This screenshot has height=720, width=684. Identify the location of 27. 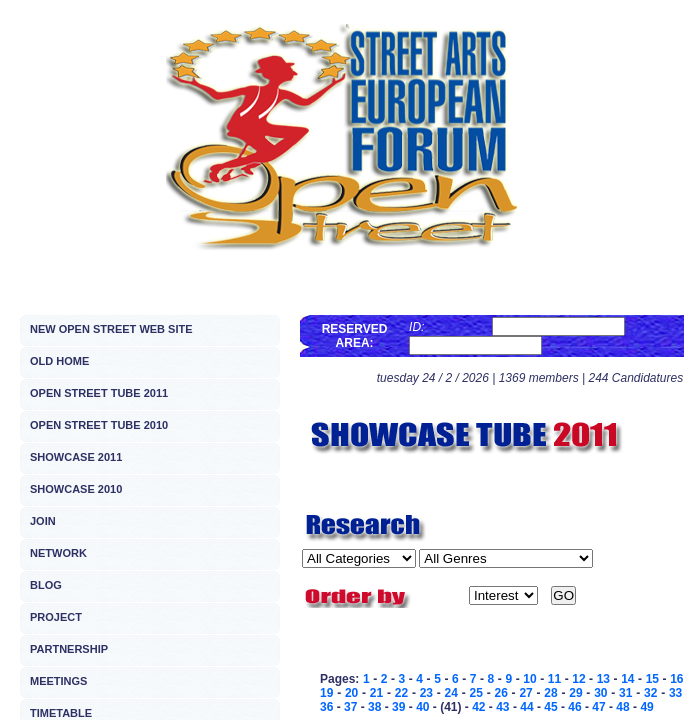
(525, 693).